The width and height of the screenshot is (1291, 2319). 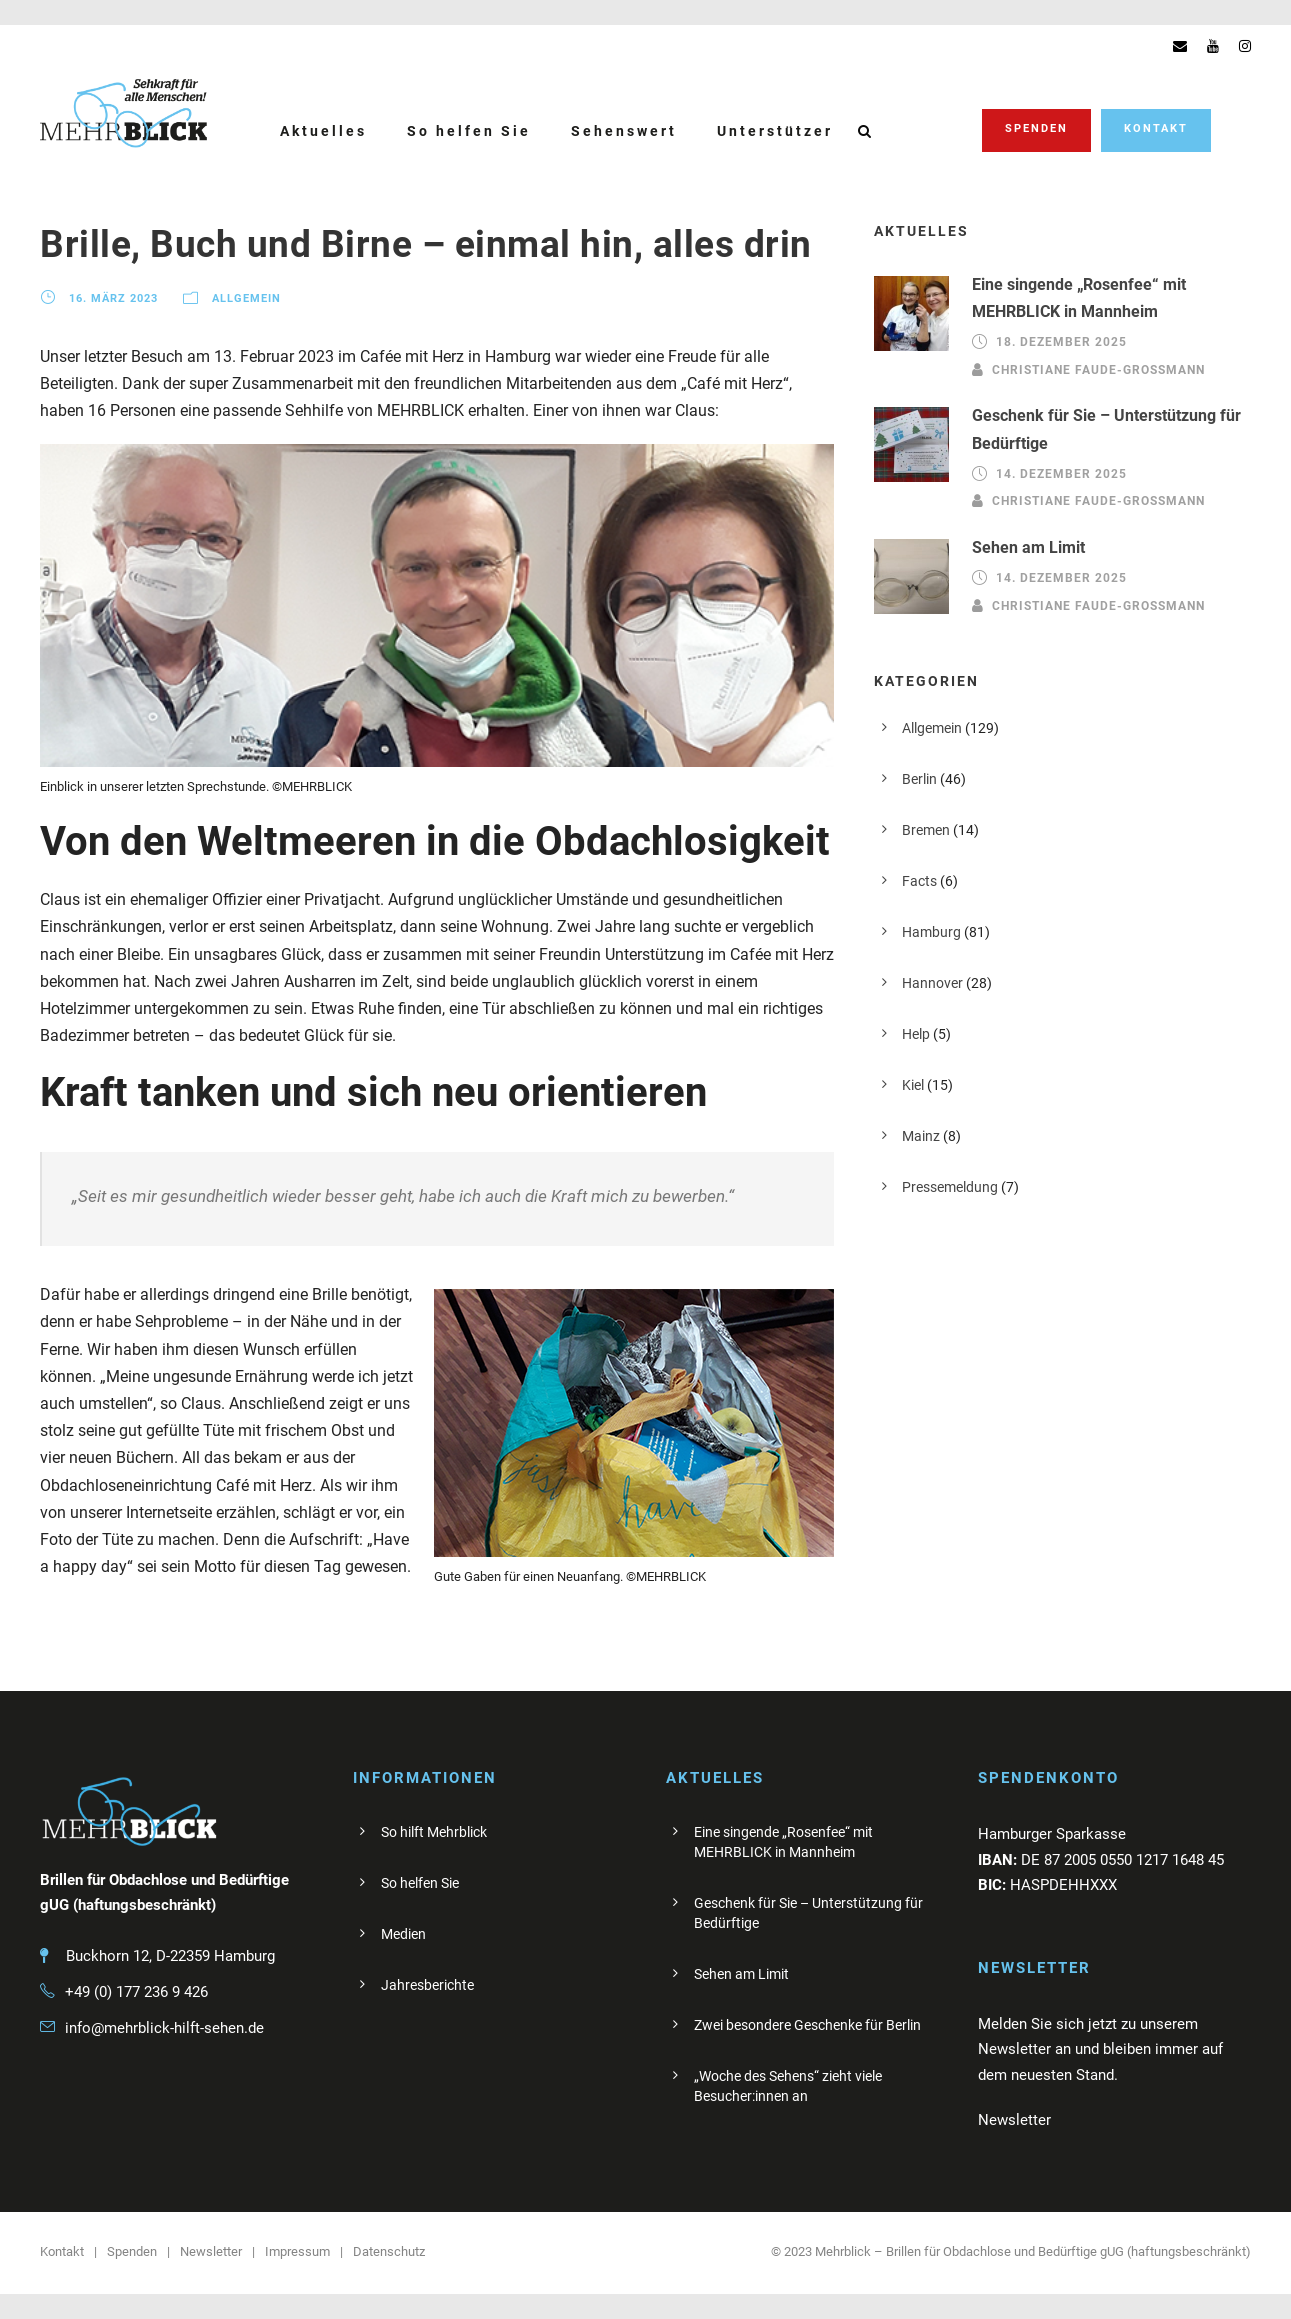 What do you see at coordinates (211, 2251) in the screenshot?
I see `Newsletter` at bounding box center [211, 2251].